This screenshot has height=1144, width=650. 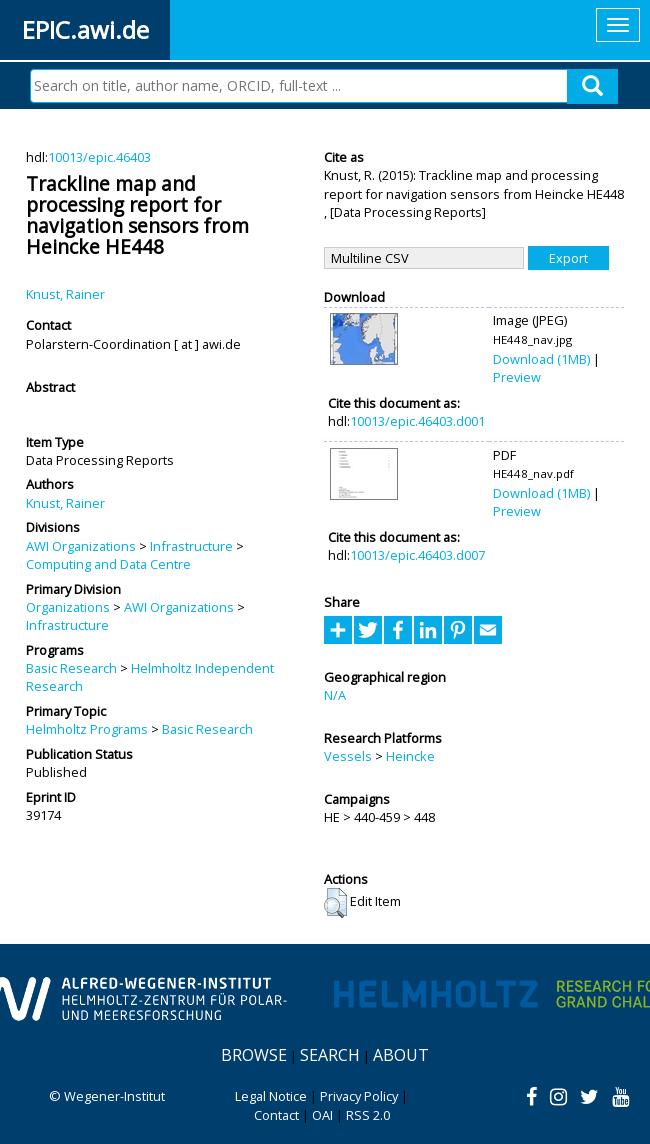 I want to click on Vessels, so click(x=348, y=756).